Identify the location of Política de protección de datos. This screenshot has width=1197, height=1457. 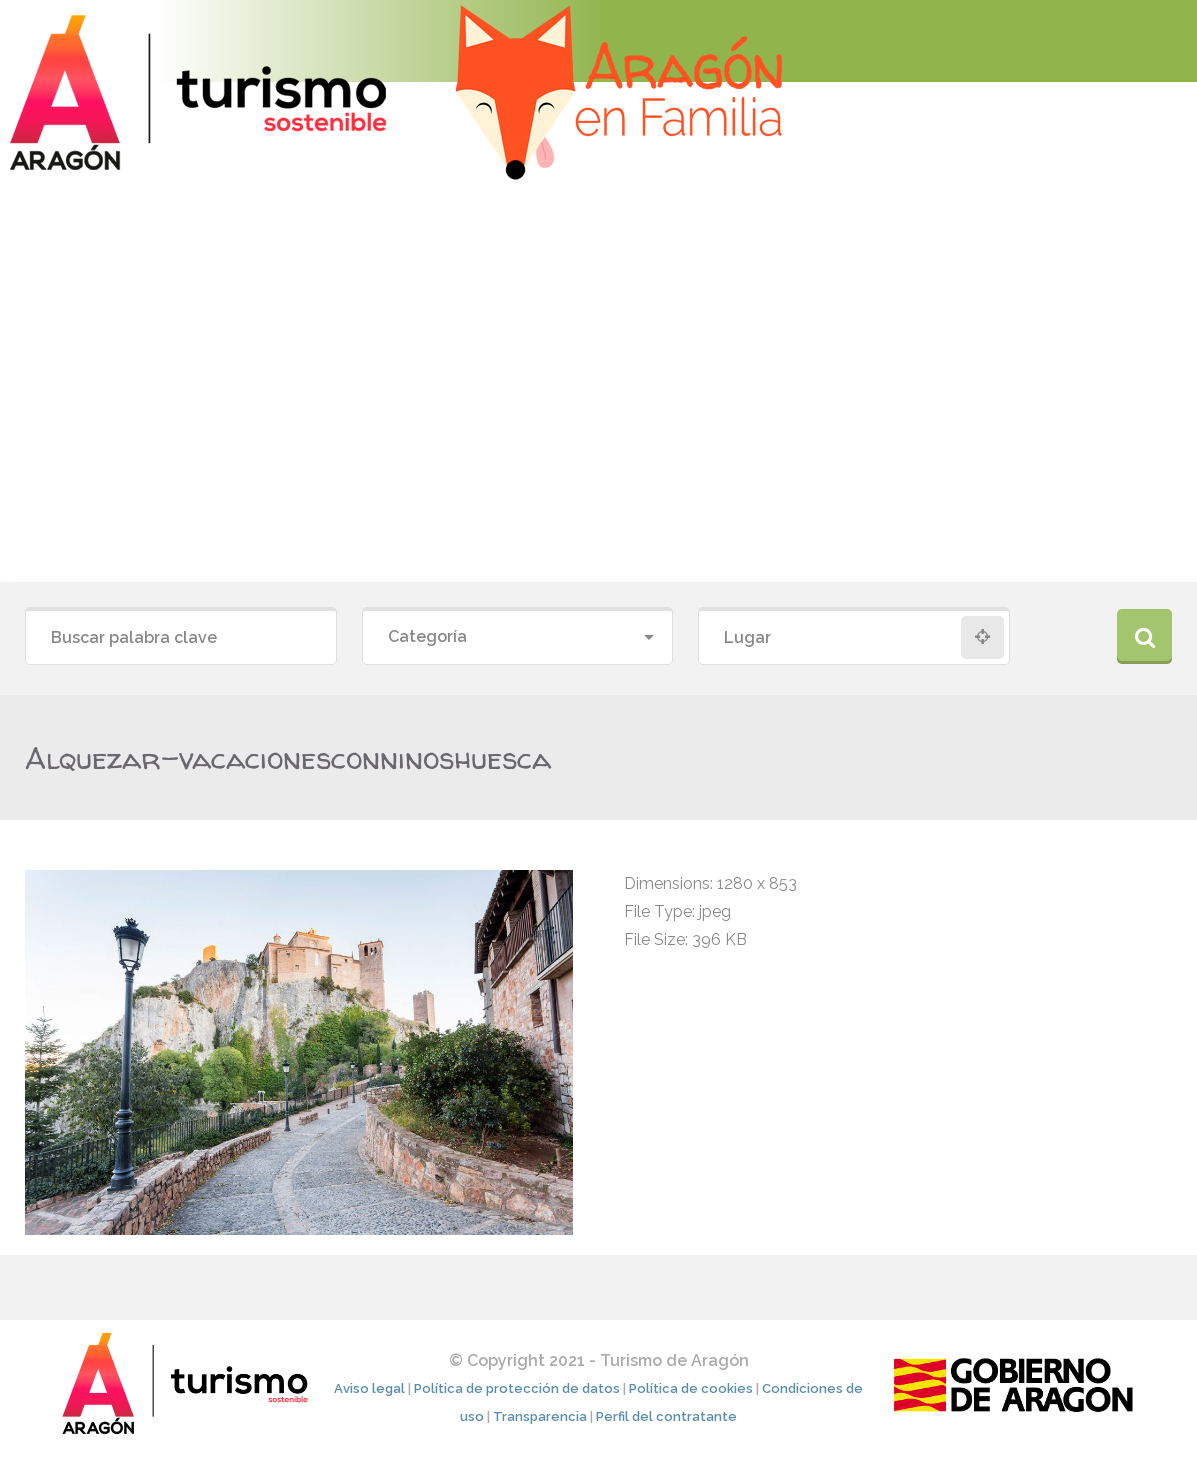
(517, 1388).